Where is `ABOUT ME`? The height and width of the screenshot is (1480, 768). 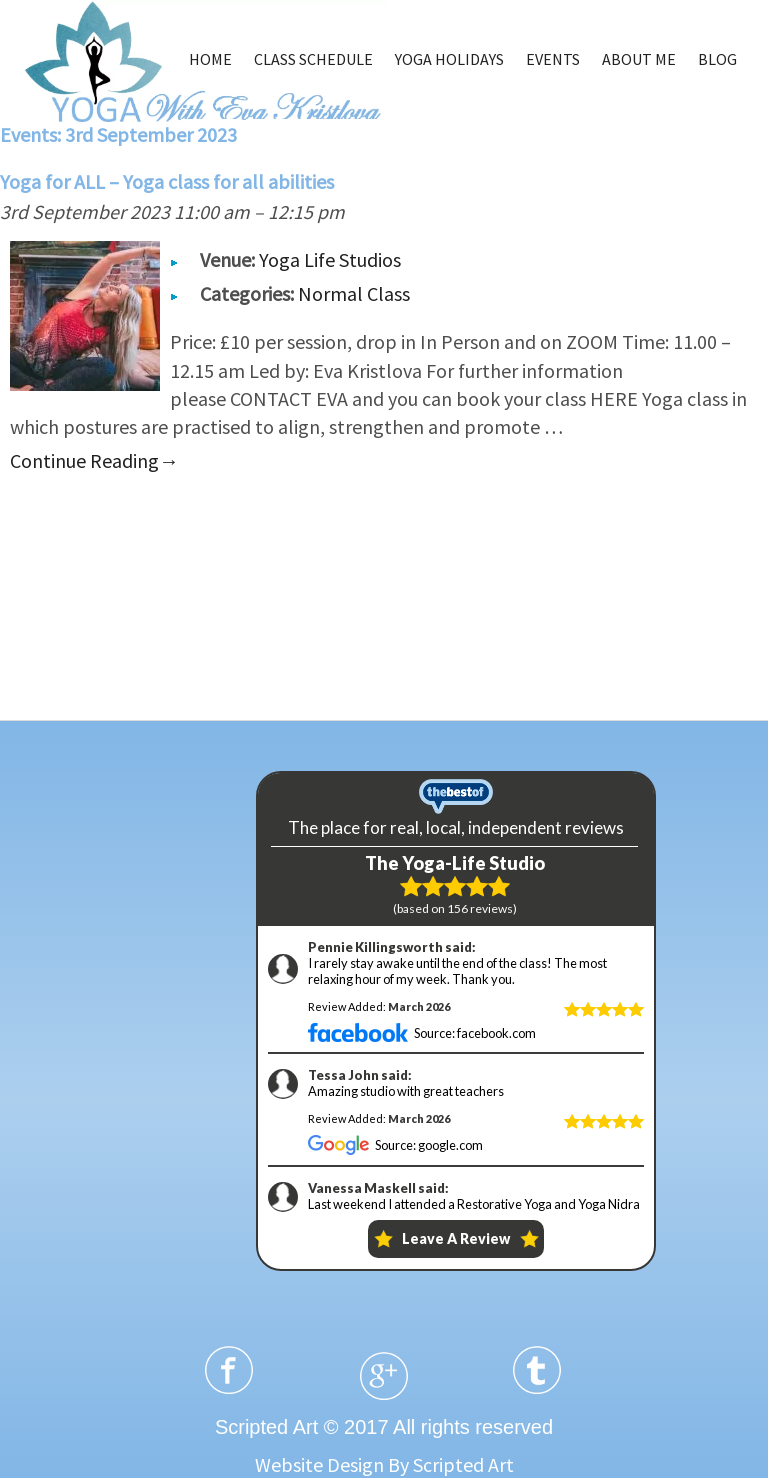
ABOUT ME is located at coordinates (639, 59).